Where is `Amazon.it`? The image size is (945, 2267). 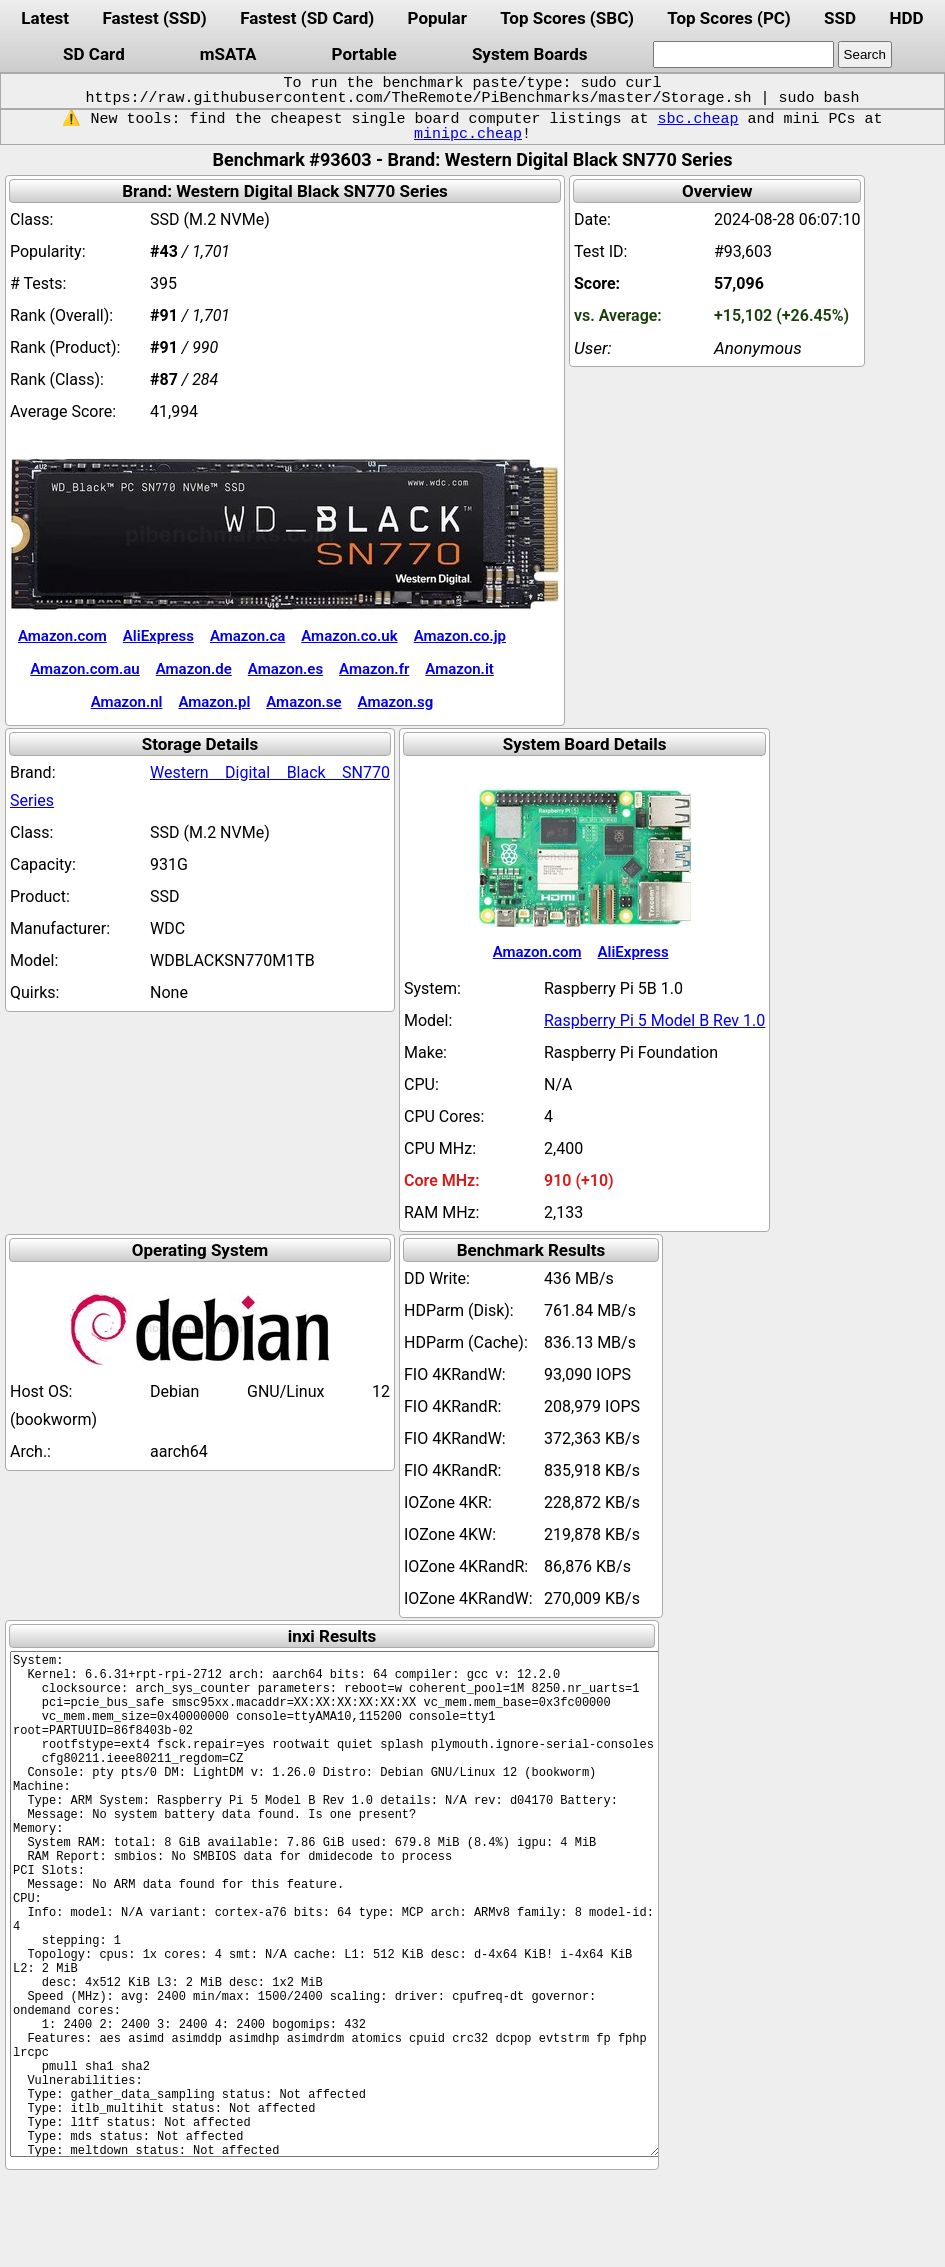
Amazon.it is located at coordinates (459, 669).